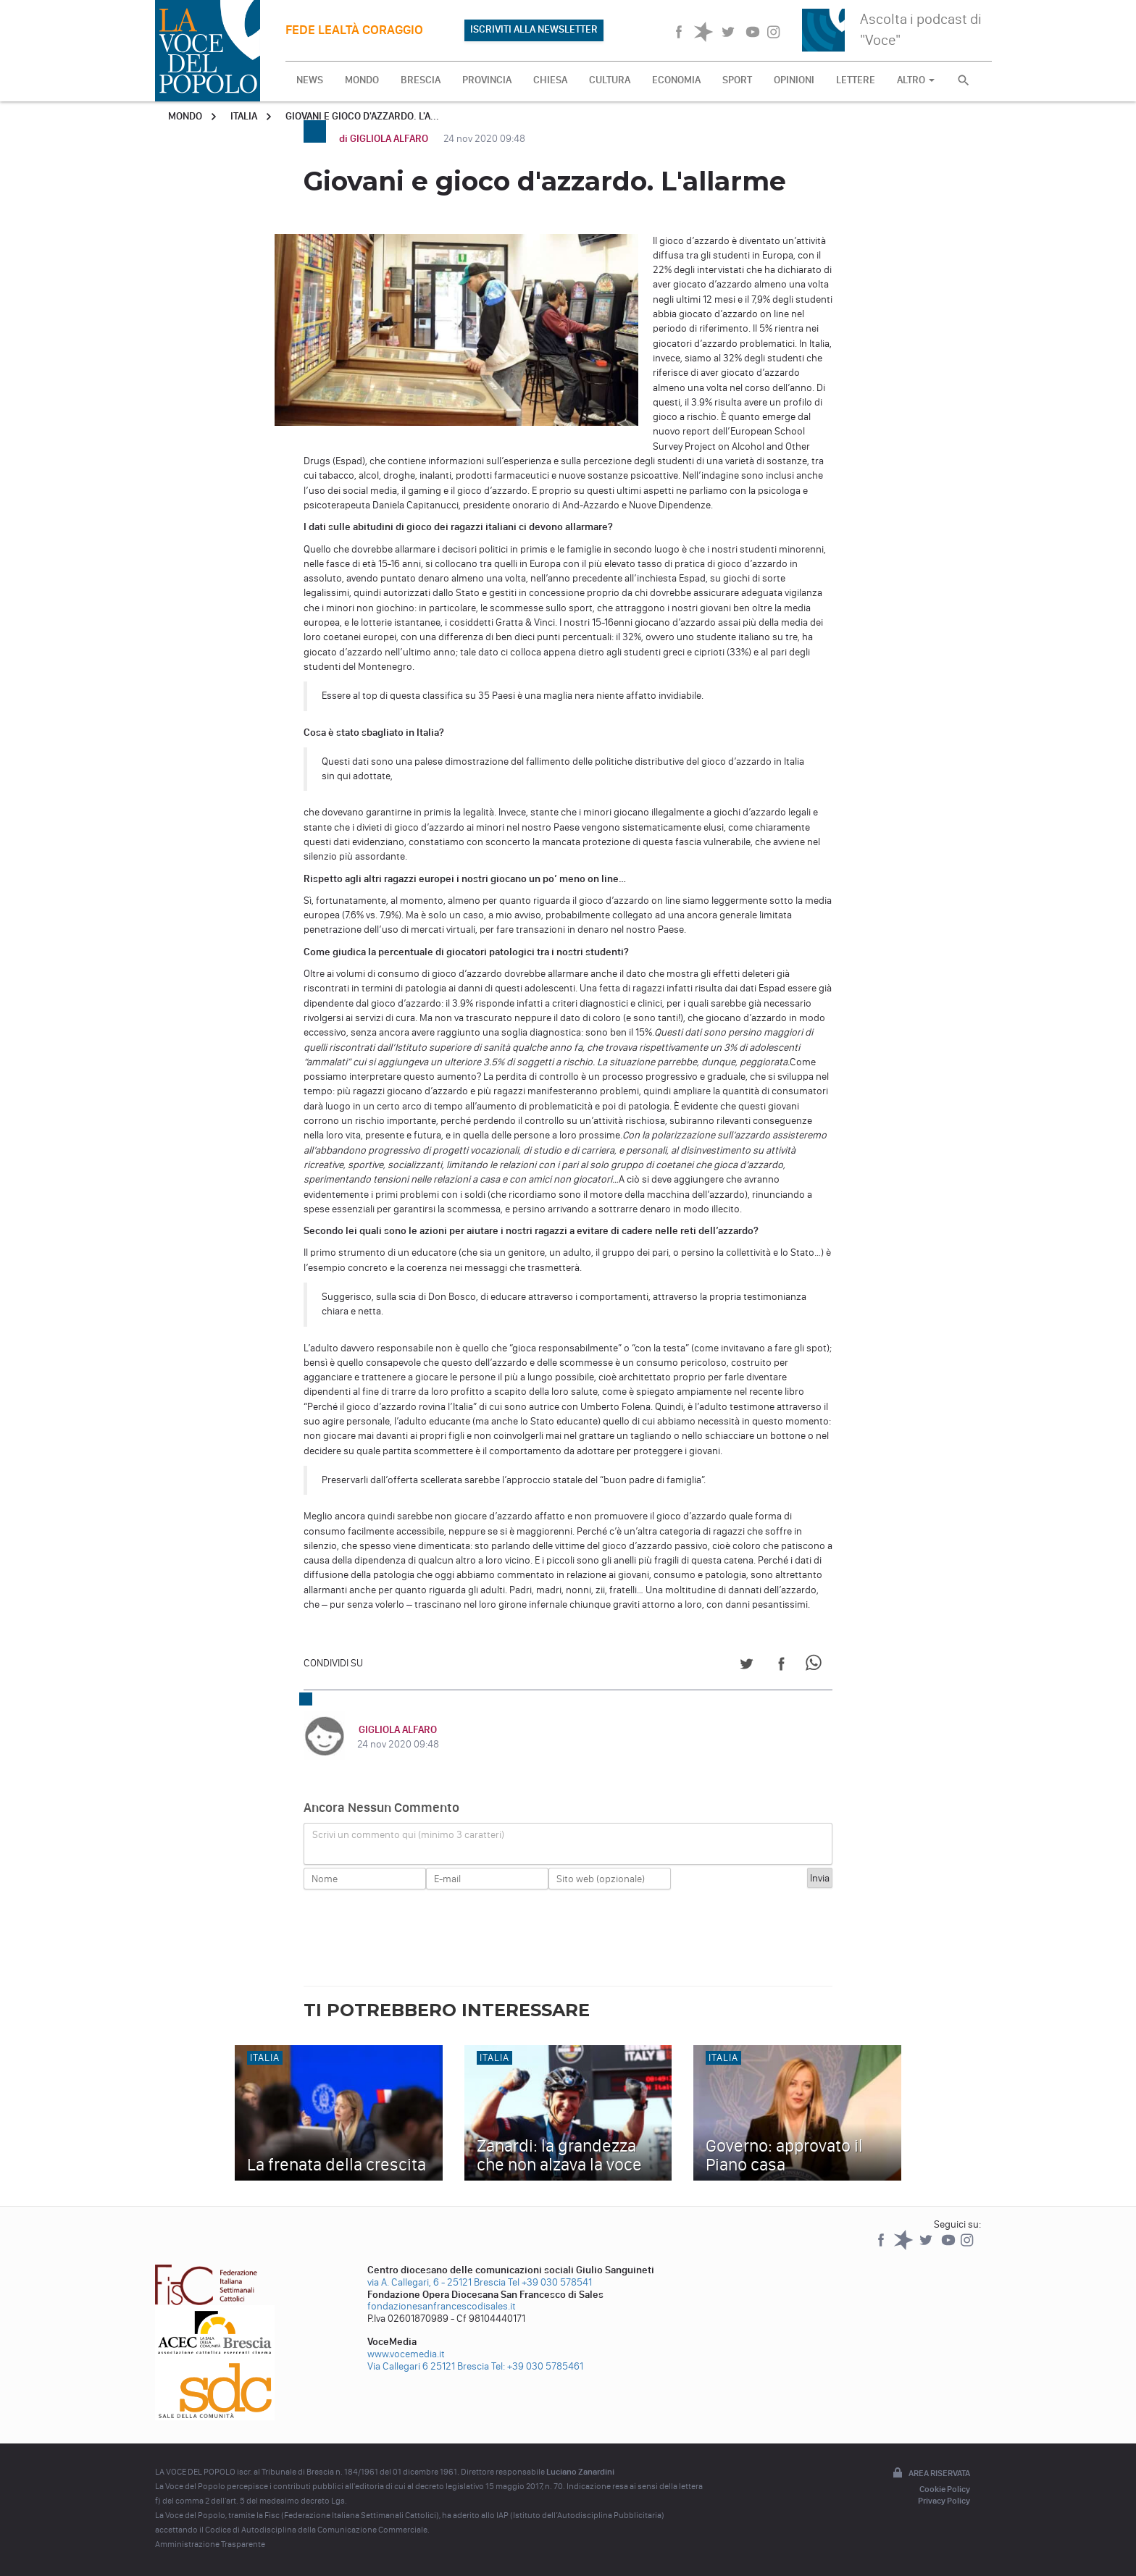  What do you see at coordinates (185, 116) in the screenshot?
I see `Mondo` at bounding box center [185, 116].